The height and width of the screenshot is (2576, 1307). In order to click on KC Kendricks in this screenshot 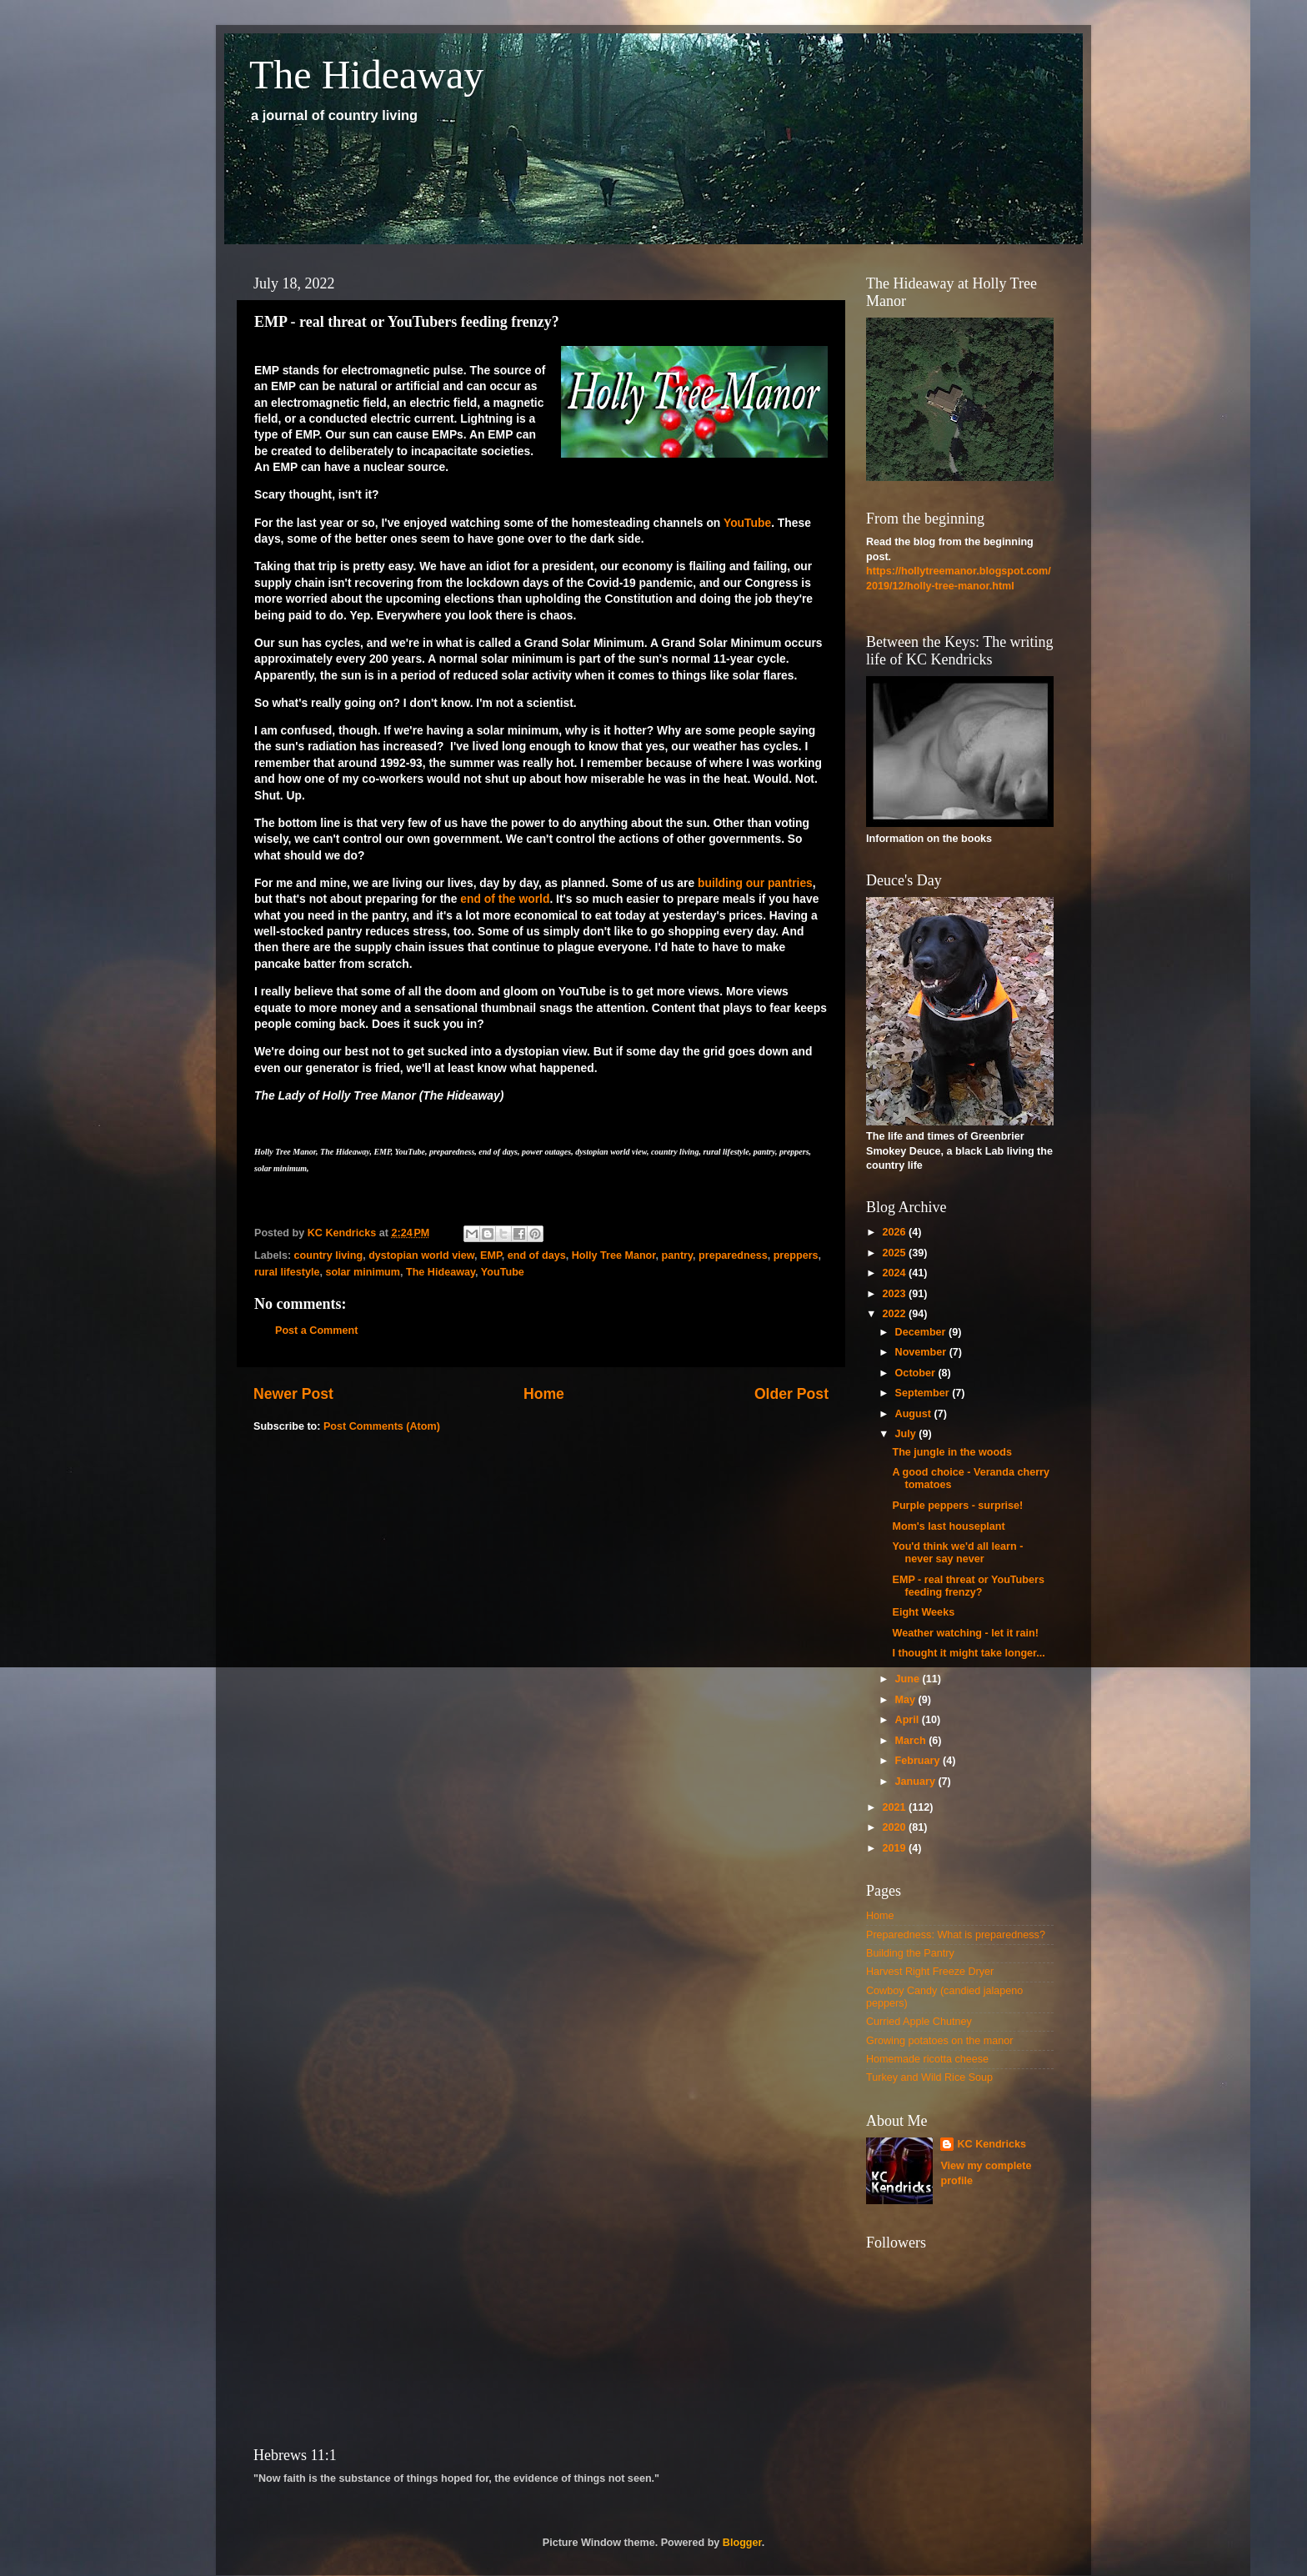, I will do `click(991, 2144)`.